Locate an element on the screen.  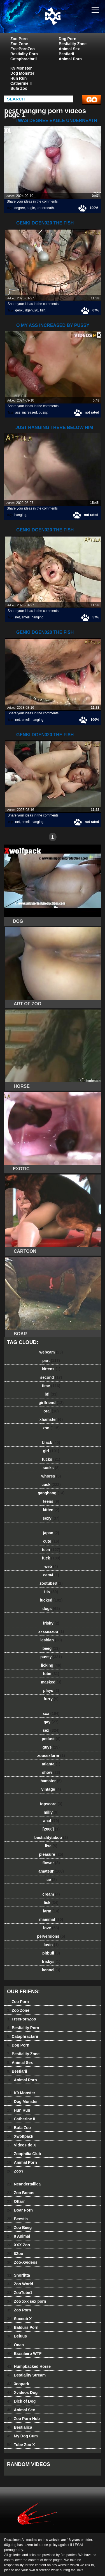
[2006] is located at coordinates (51, 1829).